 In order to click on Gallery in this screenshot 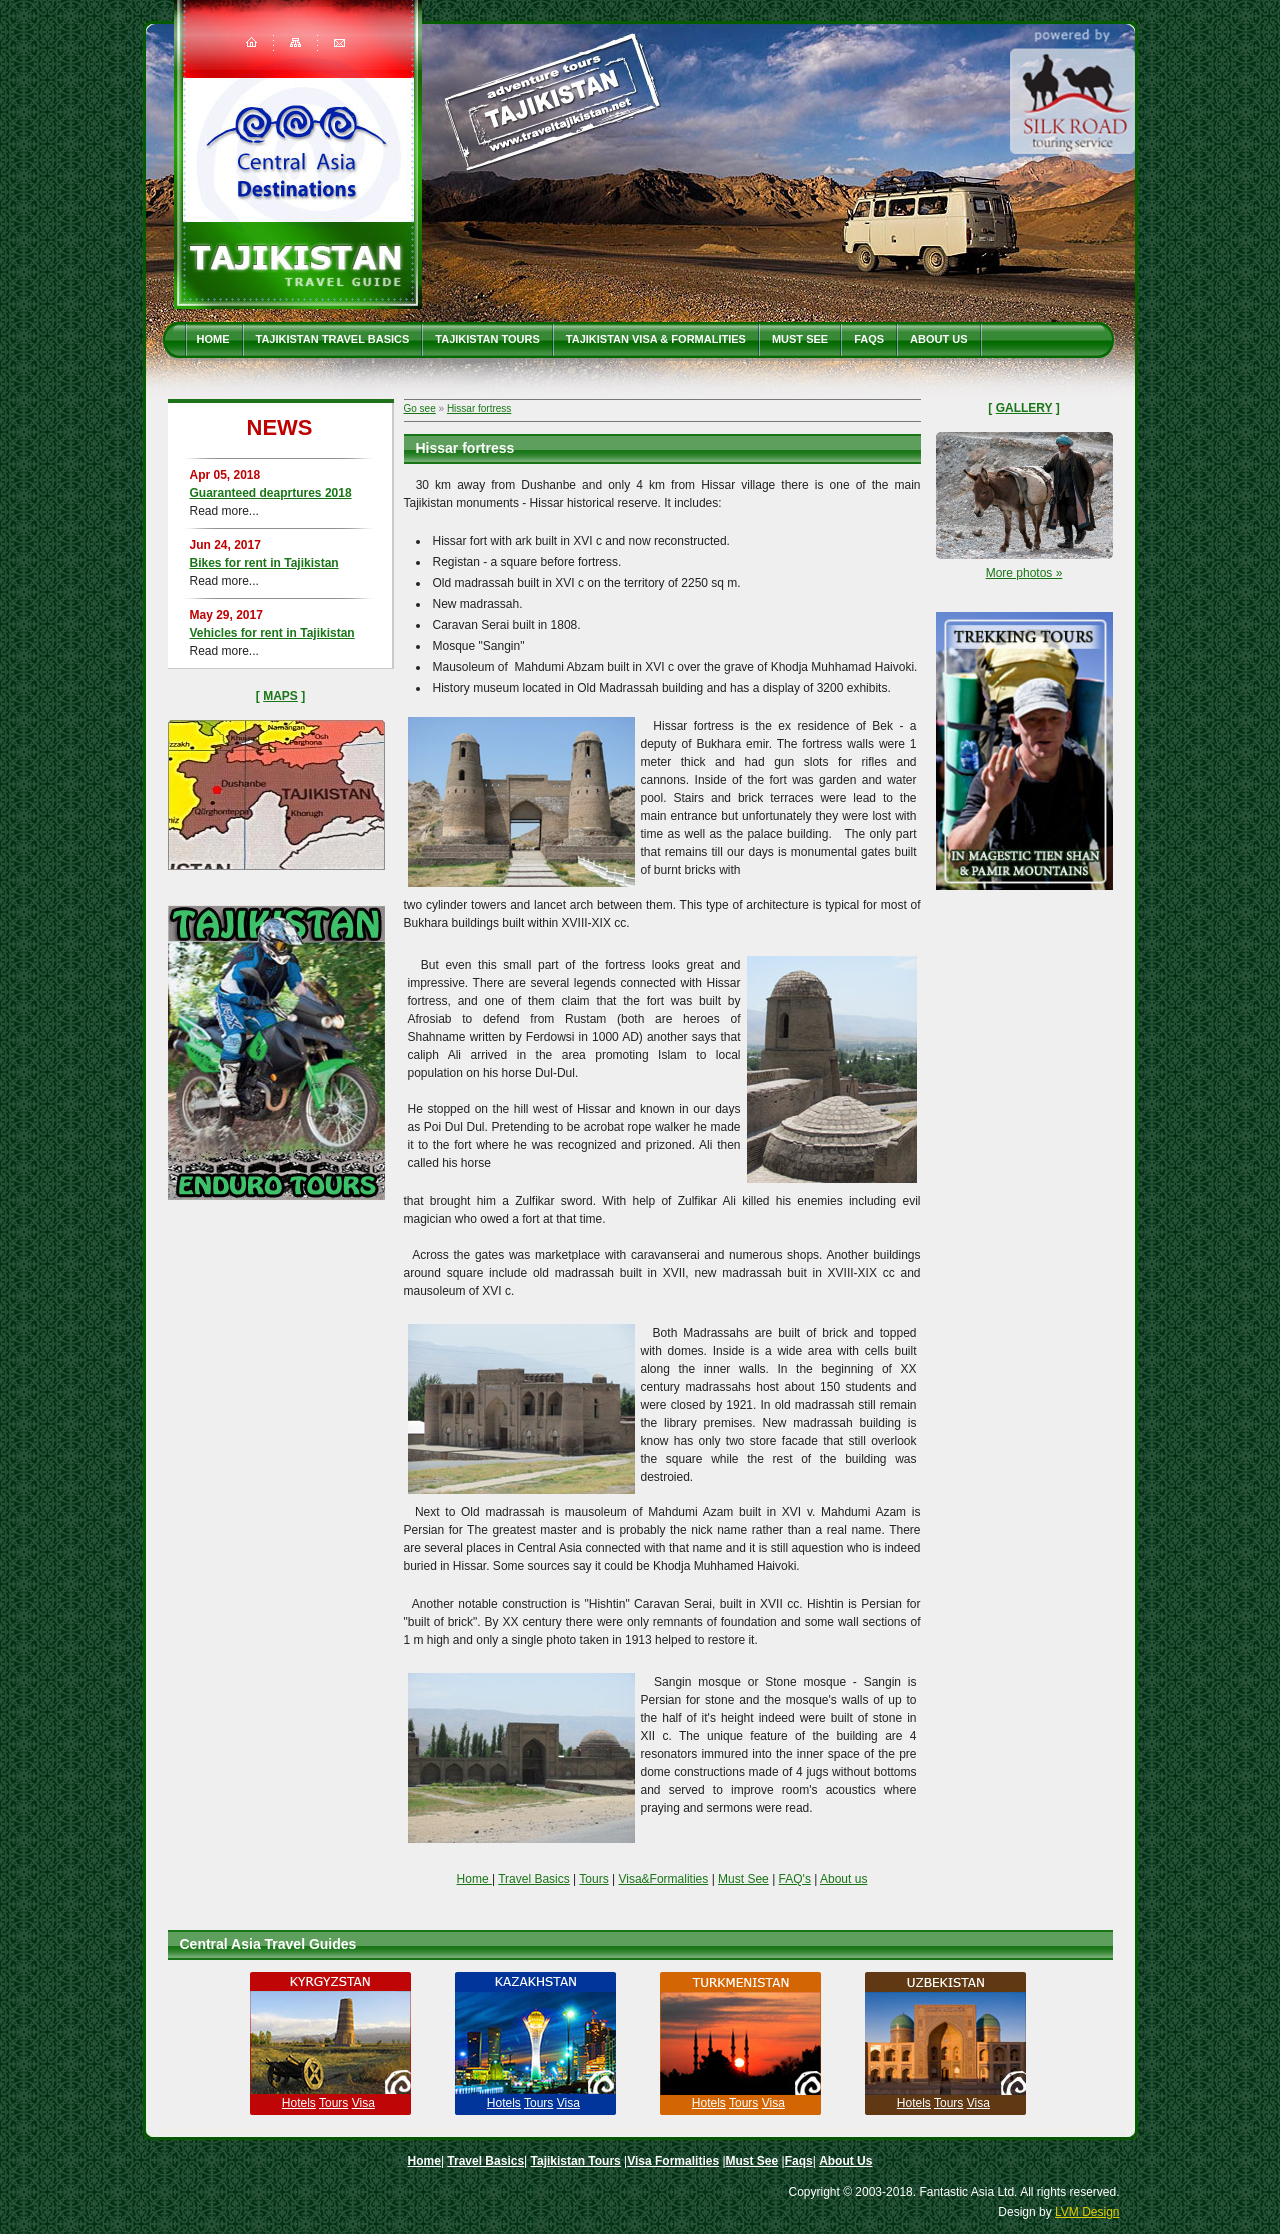, I will do `click(1024, 408)`.